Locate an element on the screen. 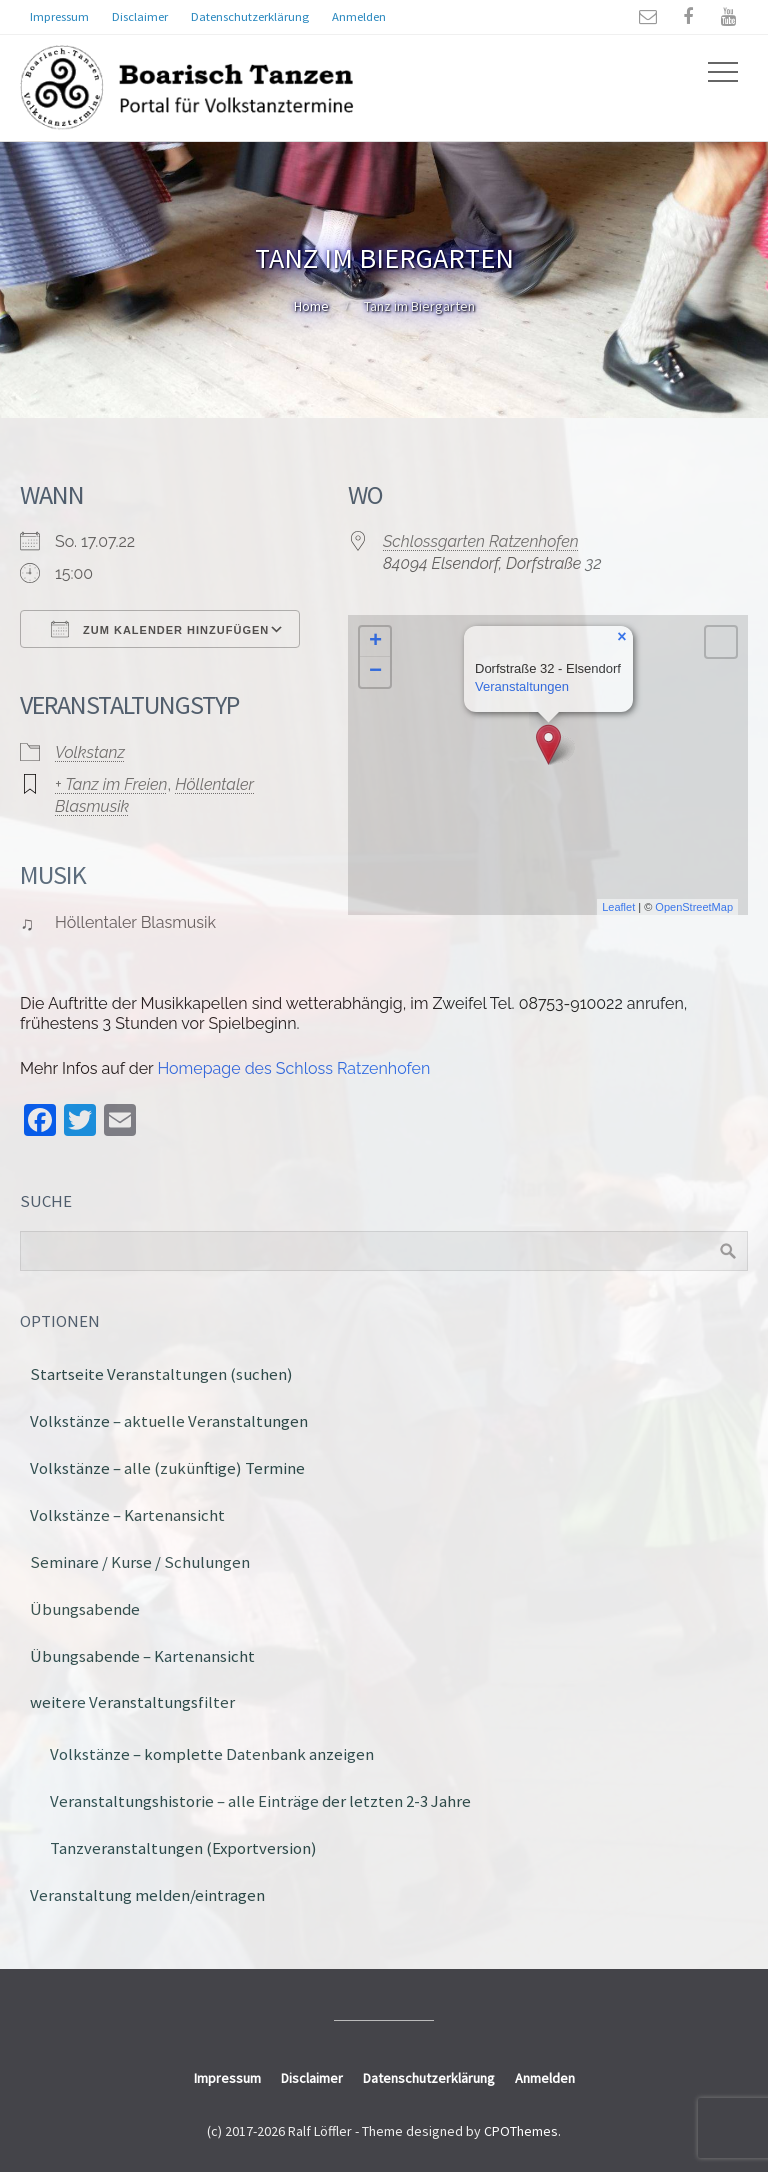 This screenshot has height=2172, width=768. Veranstaltung melden/eintragen is located at coordinates (147, 1895).